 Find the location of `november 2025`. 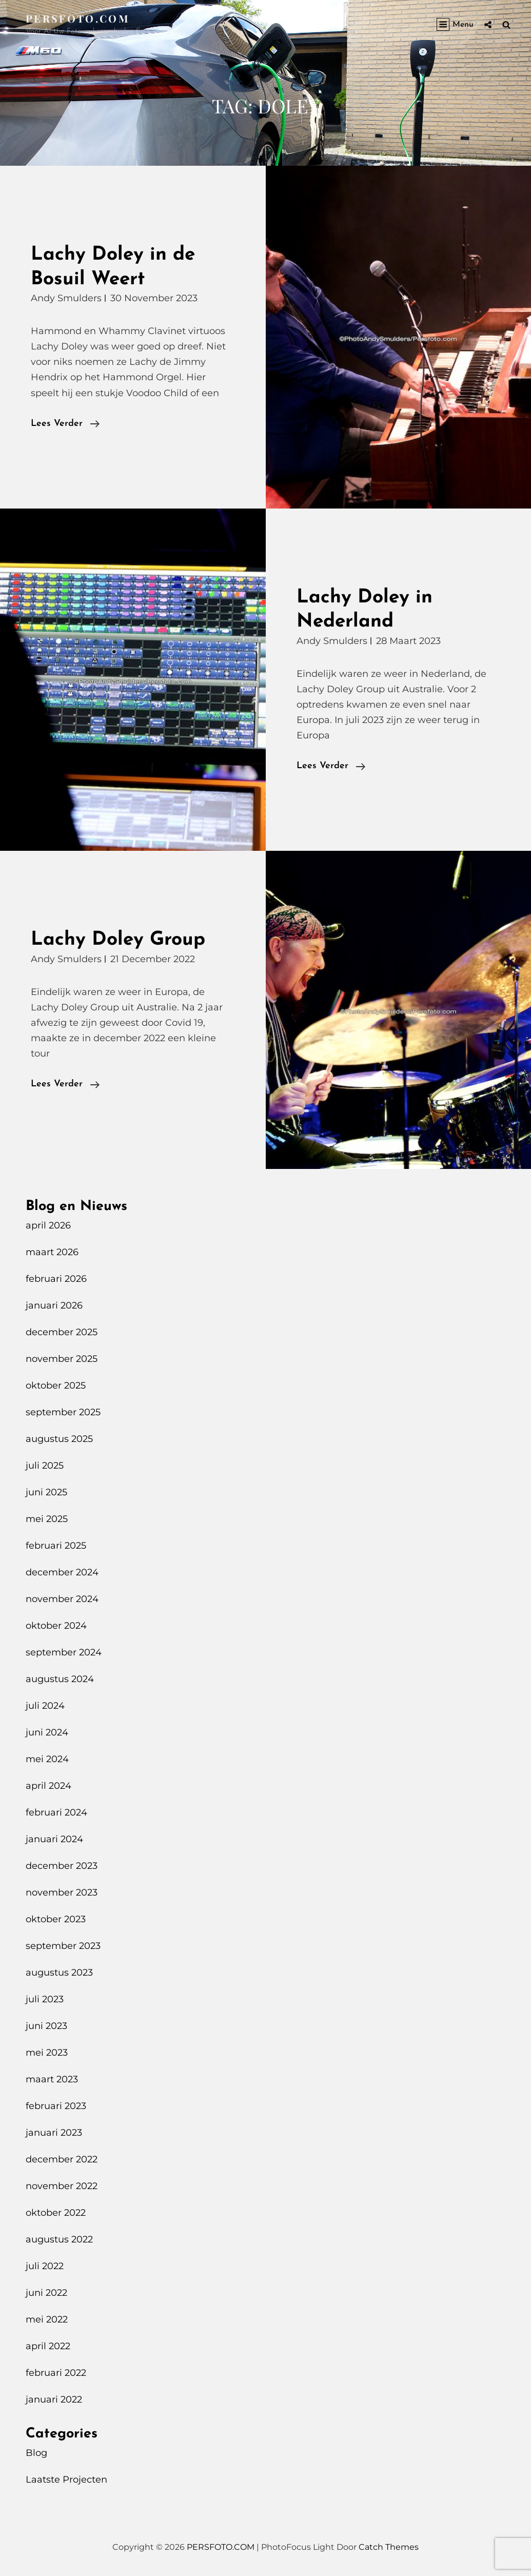

november 2025 is located at coordinates (61, 1358).